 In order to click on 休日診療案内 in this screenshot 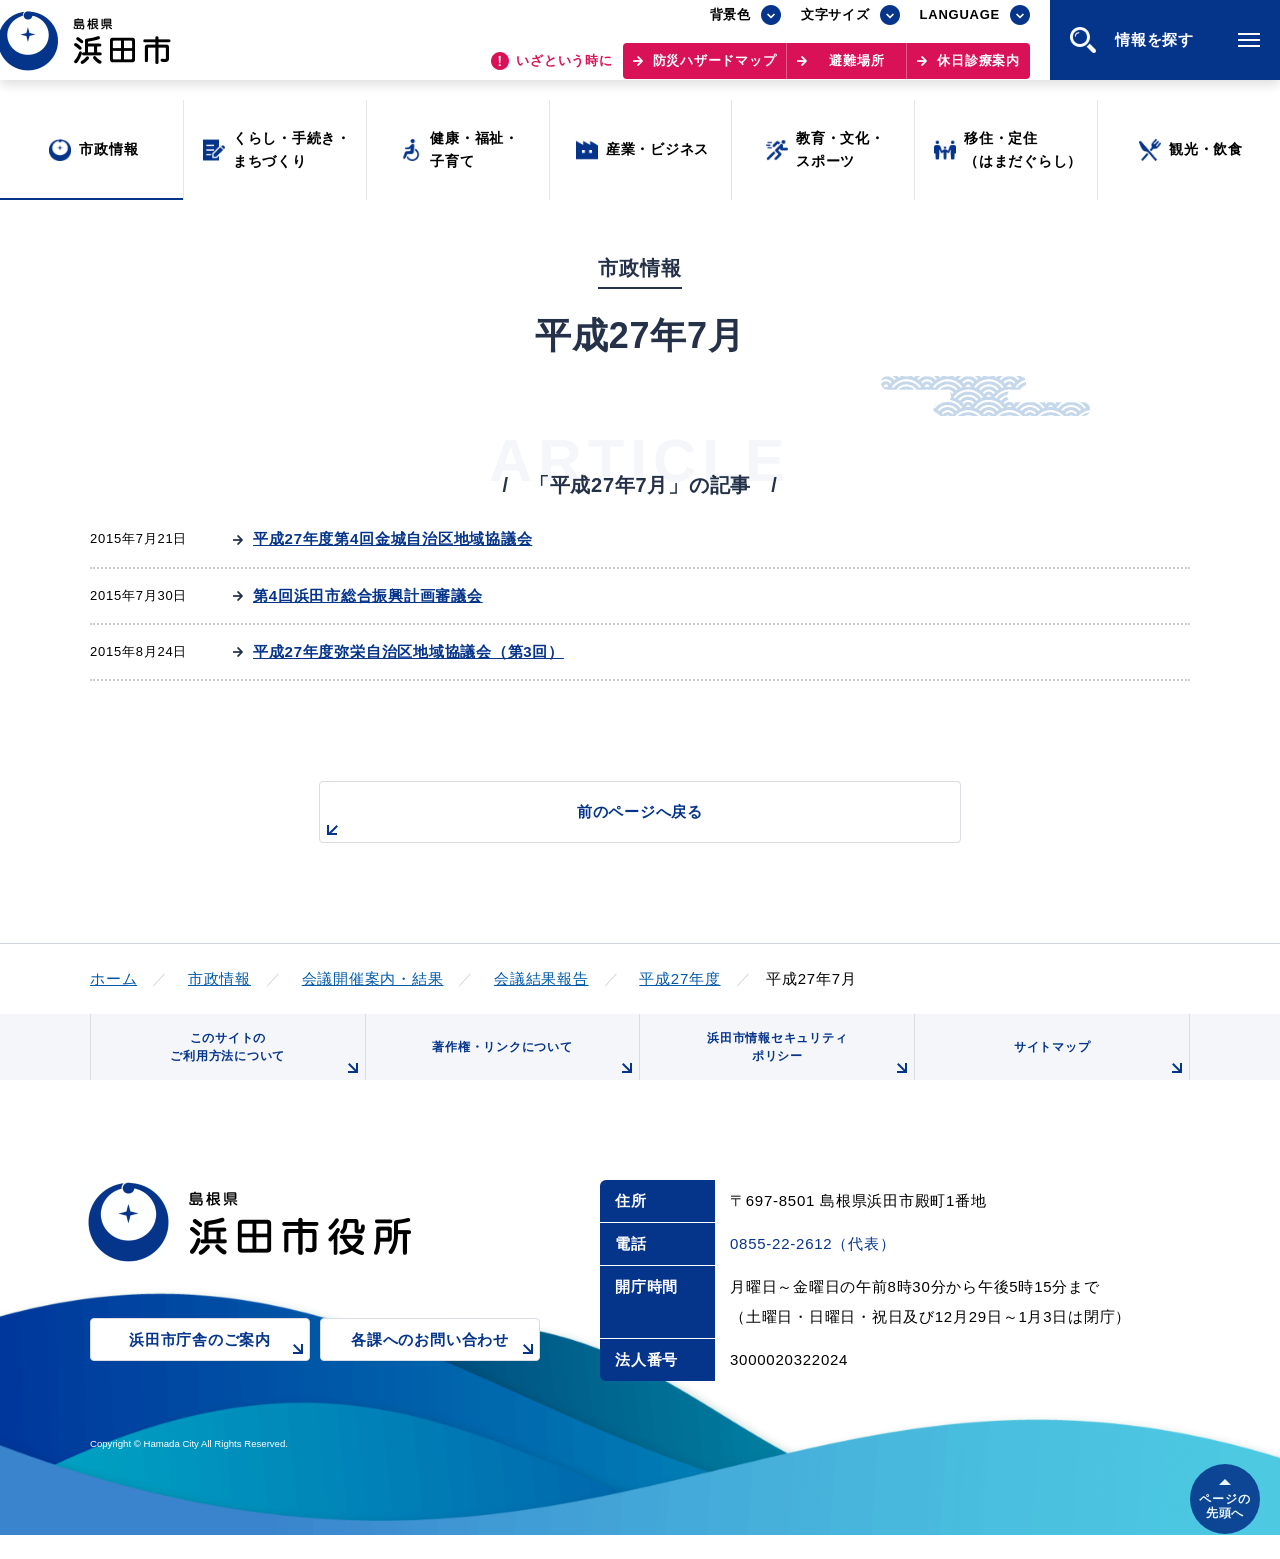, I will do `click(978, 70)`.